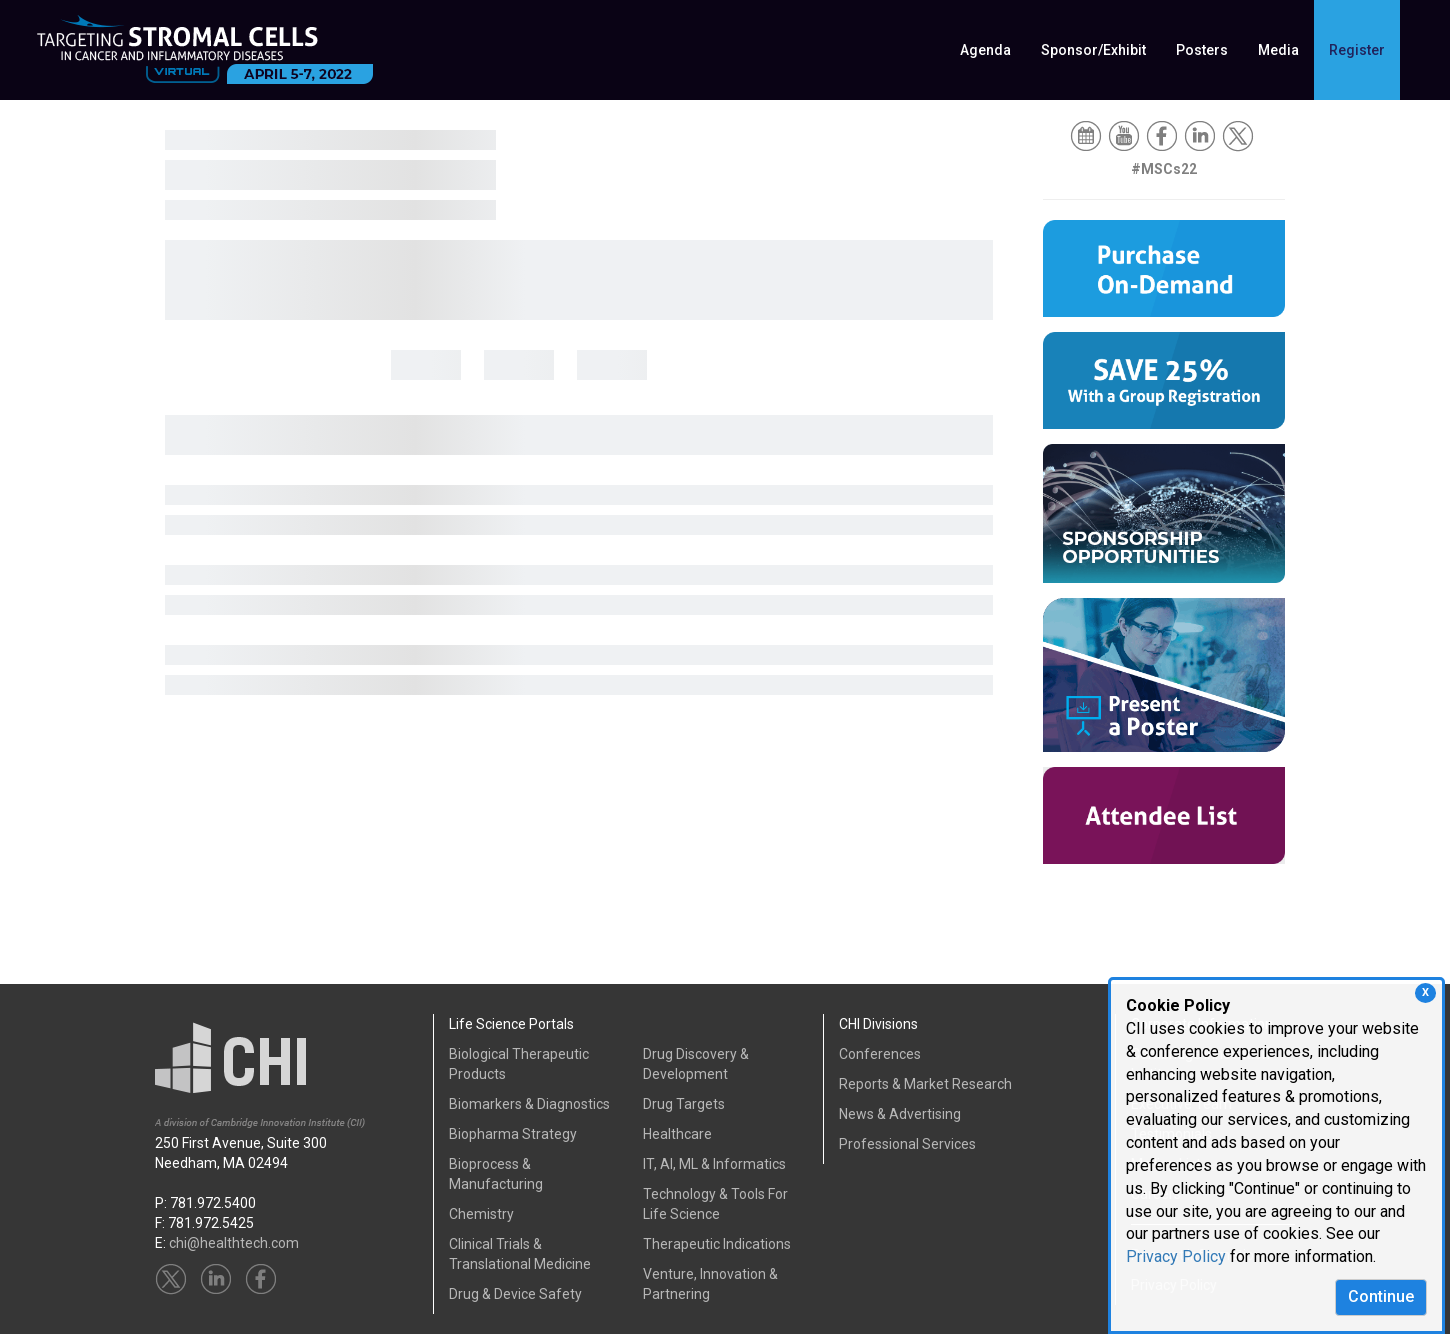 This screenshot has height=1334, width=1450. I want to click on Conferences, so click(880, 1054).